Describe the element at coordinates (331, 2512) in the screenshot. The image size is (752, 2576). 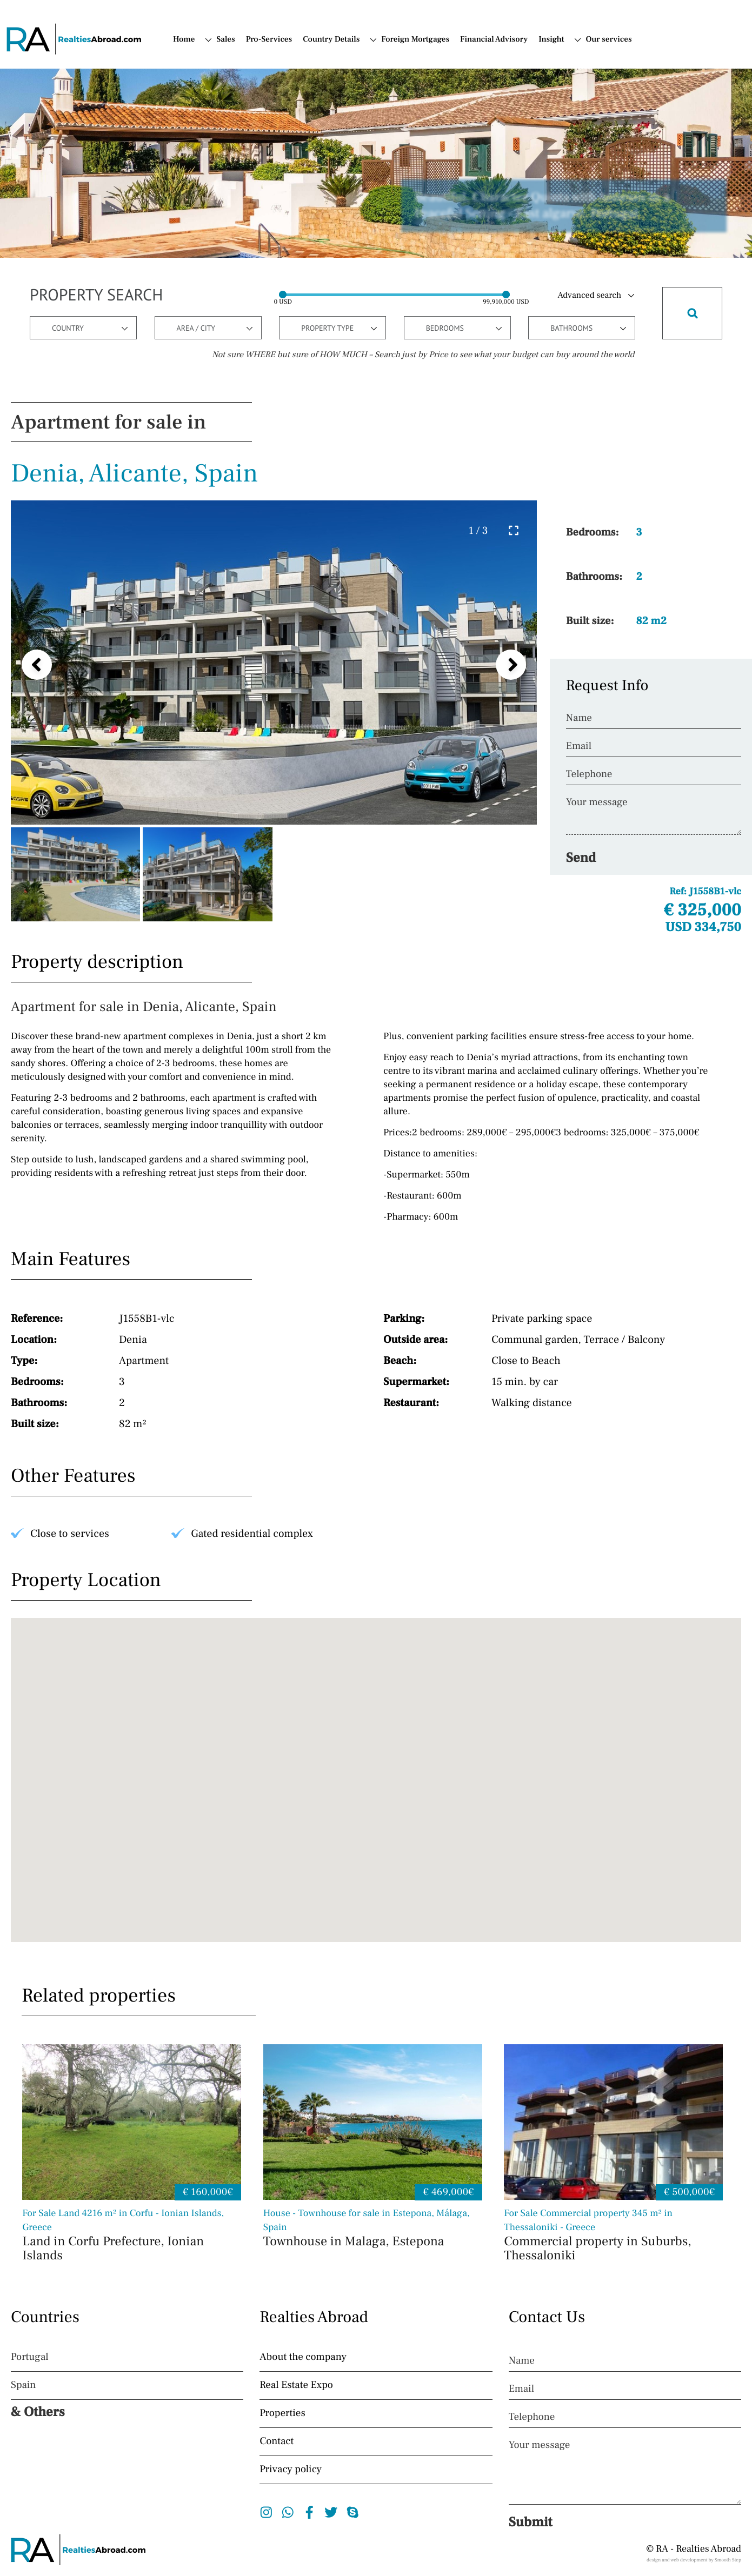
I see `Twitter` at that location.